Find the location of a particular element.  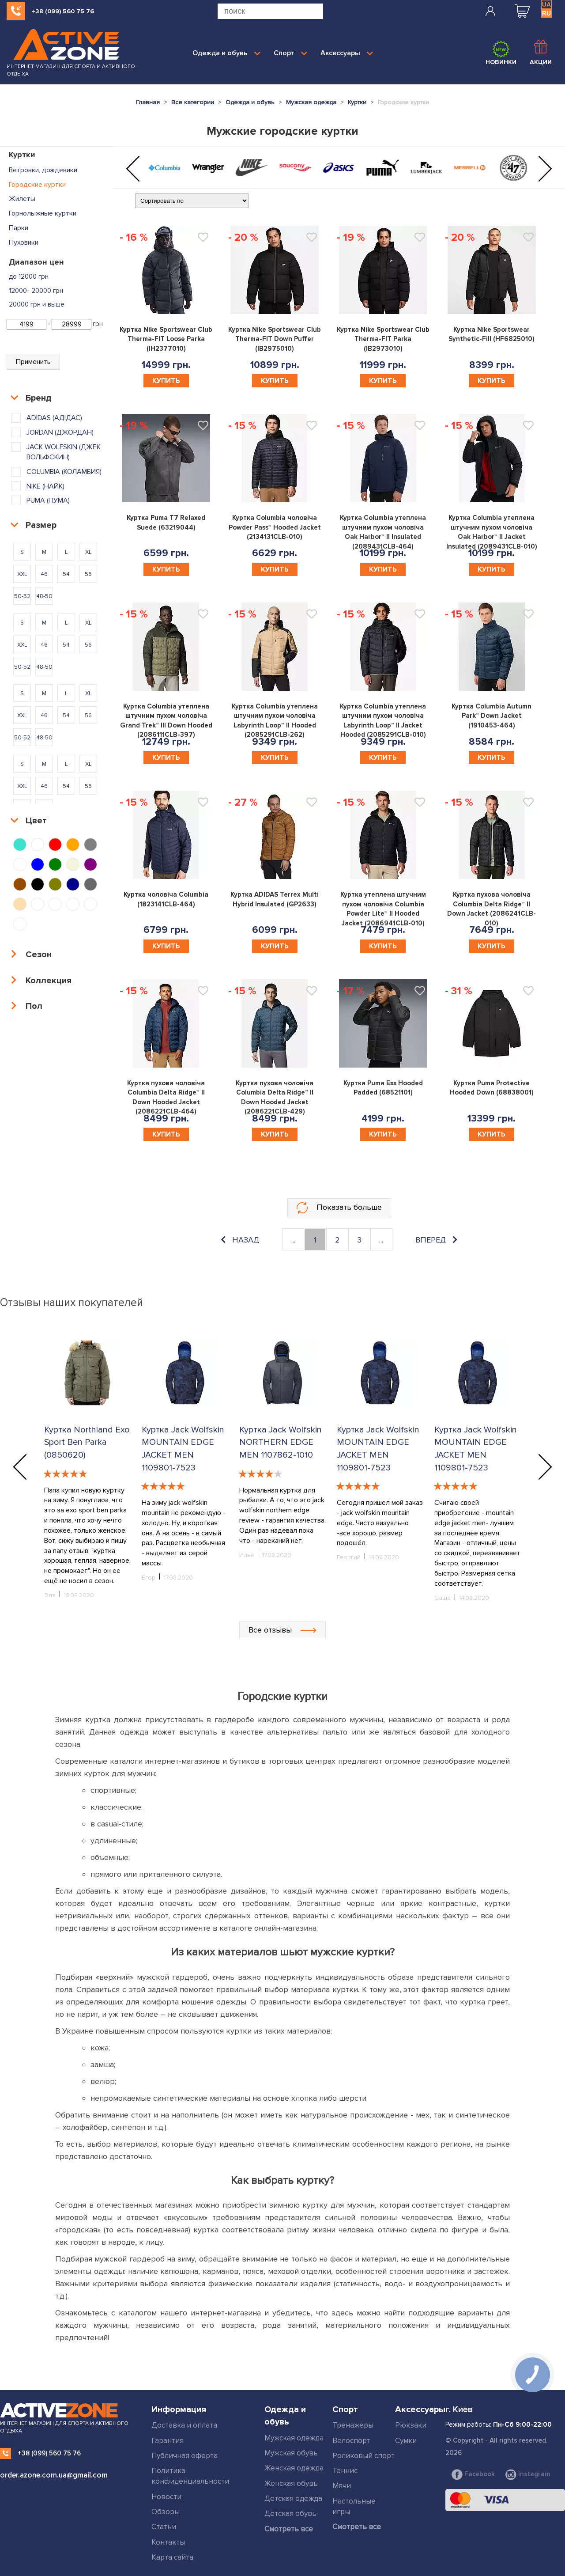

Велоспорт is located at coordinates (351, 2440).